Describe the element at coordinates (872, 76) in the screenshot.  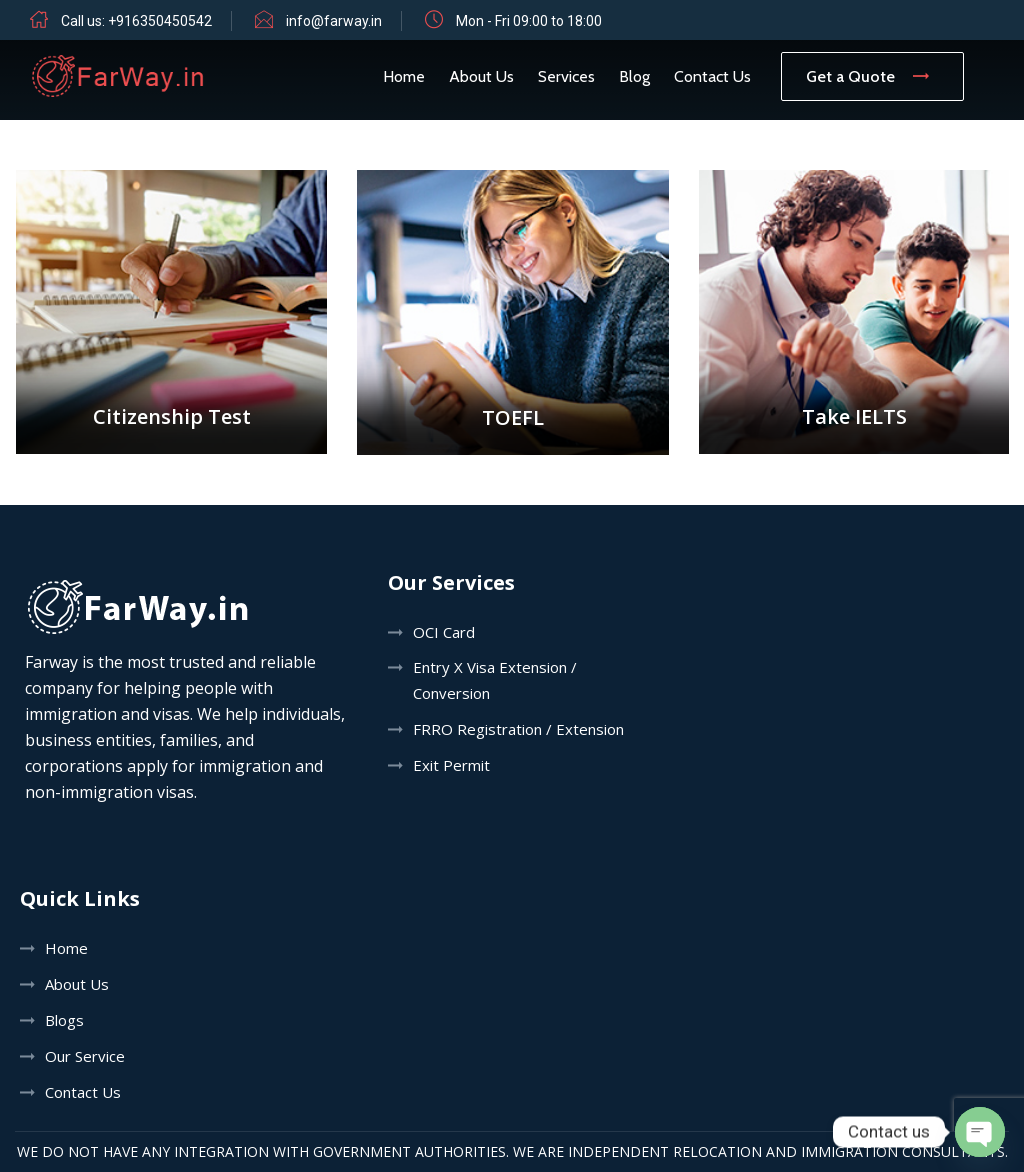
I see `Get a Quote` at that location.